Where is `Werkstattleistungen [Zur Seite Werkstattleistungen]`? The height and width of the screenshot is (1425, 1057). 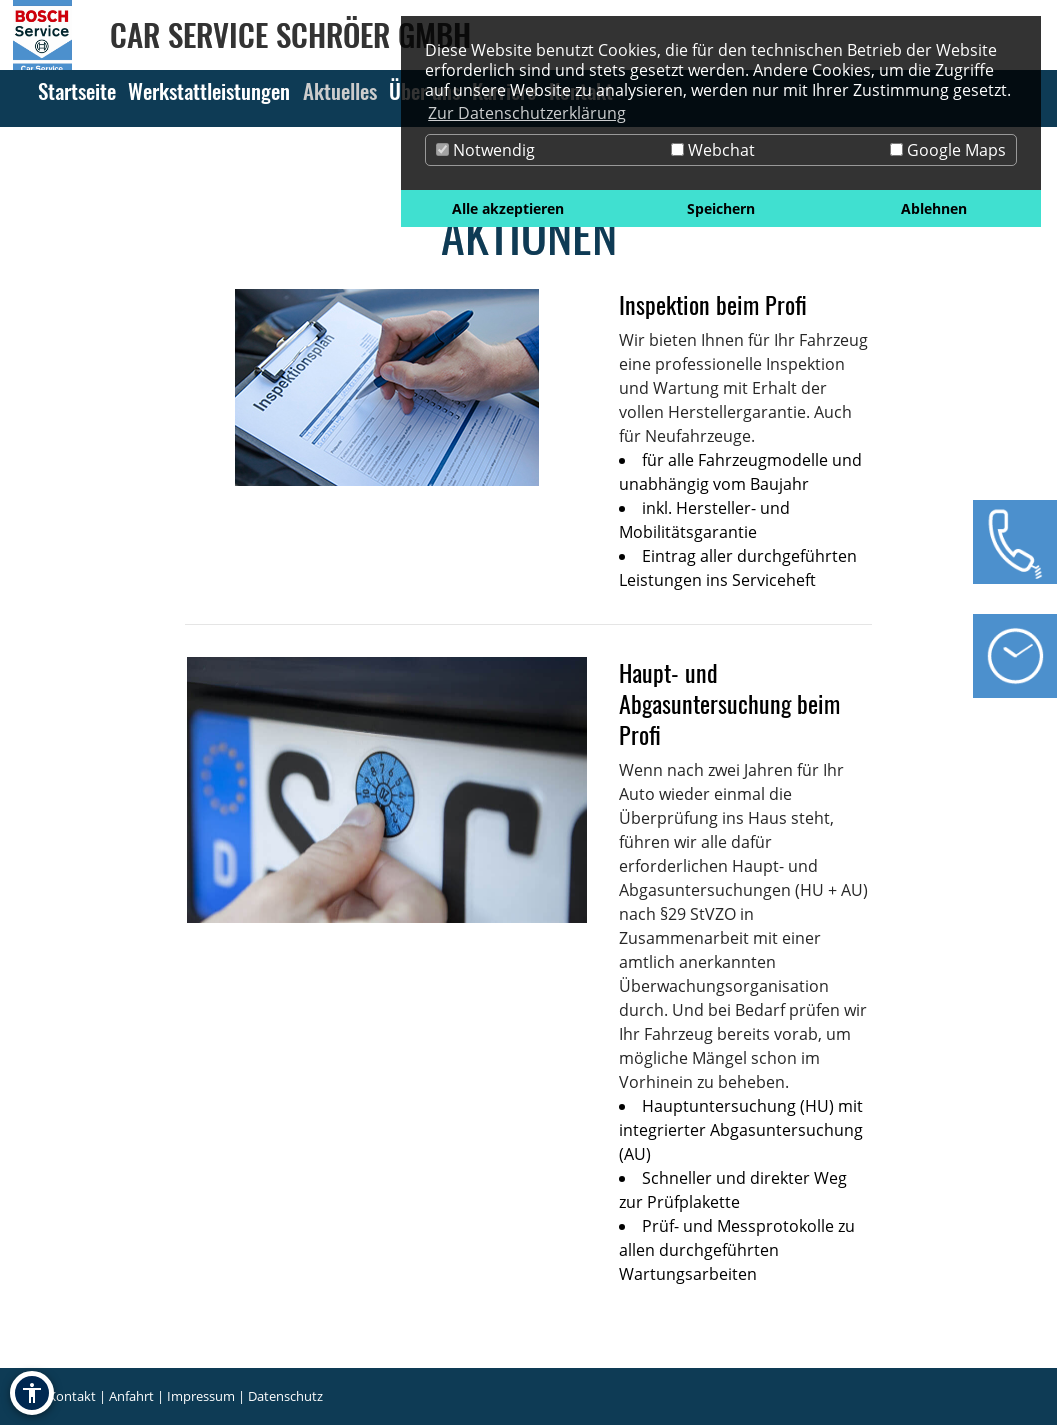 Werkstattleistungen [Zur Seite Werkstattleistungen] is located at coordinates (209, 90).